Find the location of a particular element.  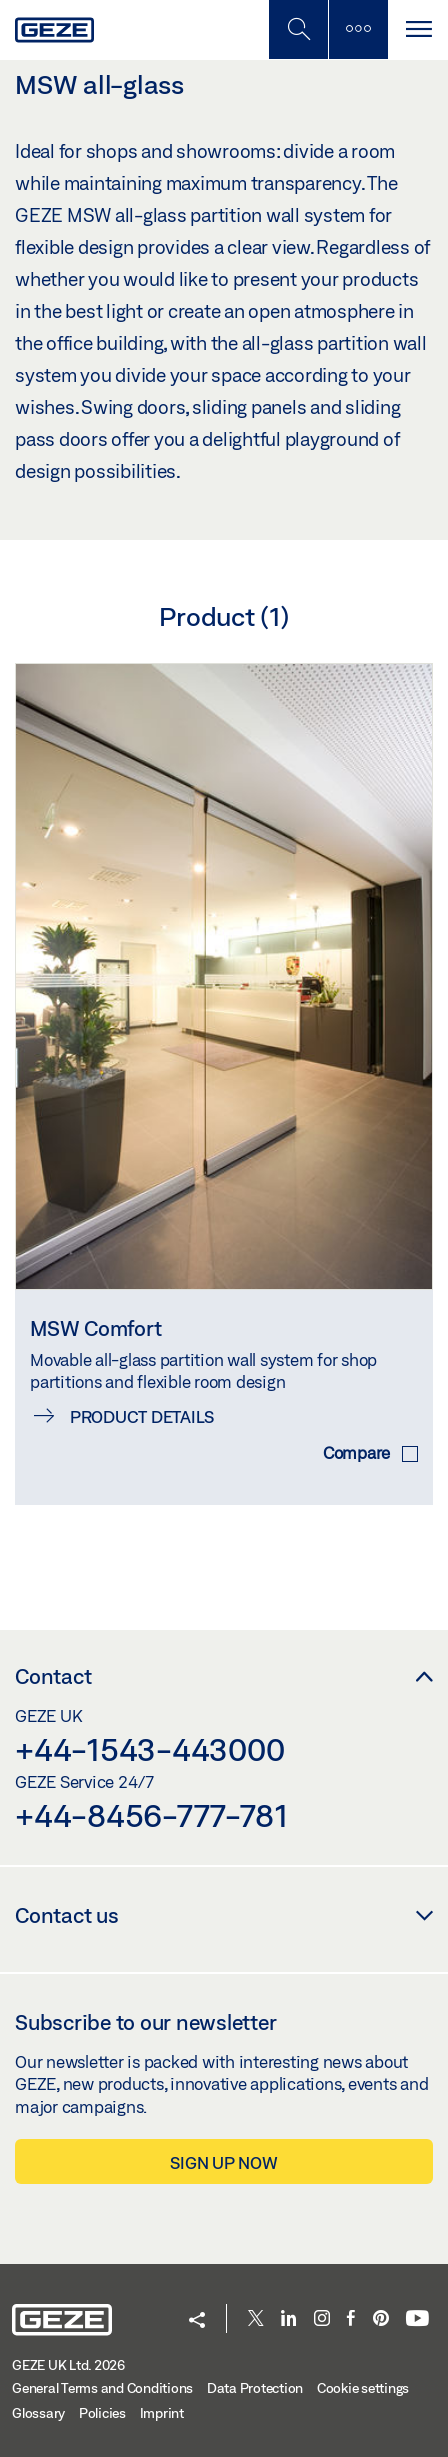

Imprint is located at coordinates (162, 2413).